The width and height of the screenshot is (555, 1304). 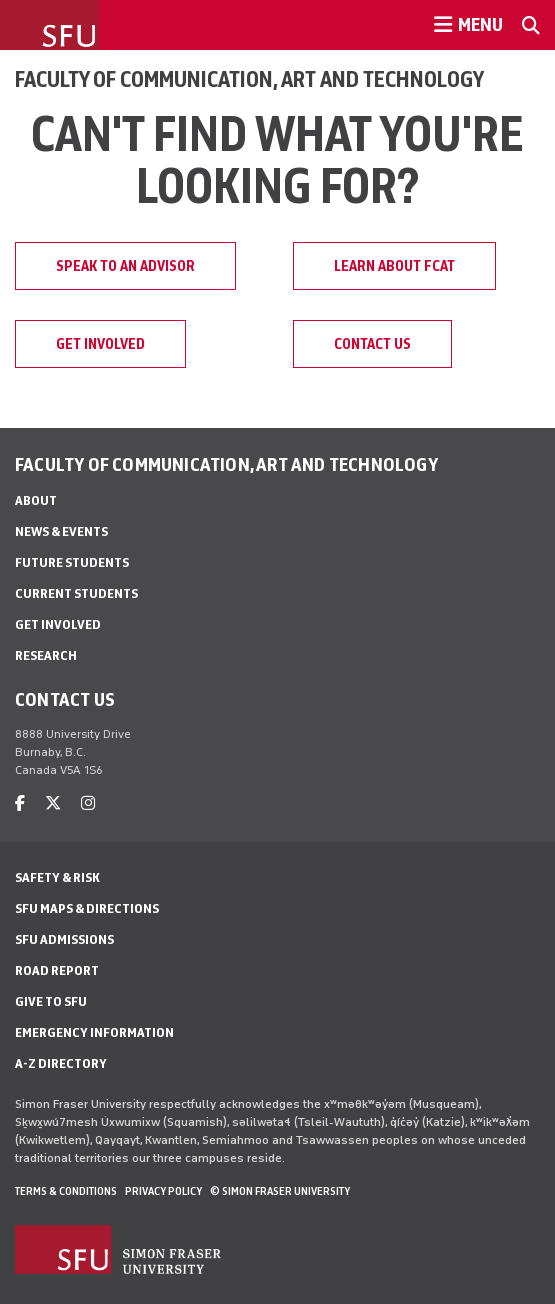 I want to click on Get involved, so click(x=100, y=344).